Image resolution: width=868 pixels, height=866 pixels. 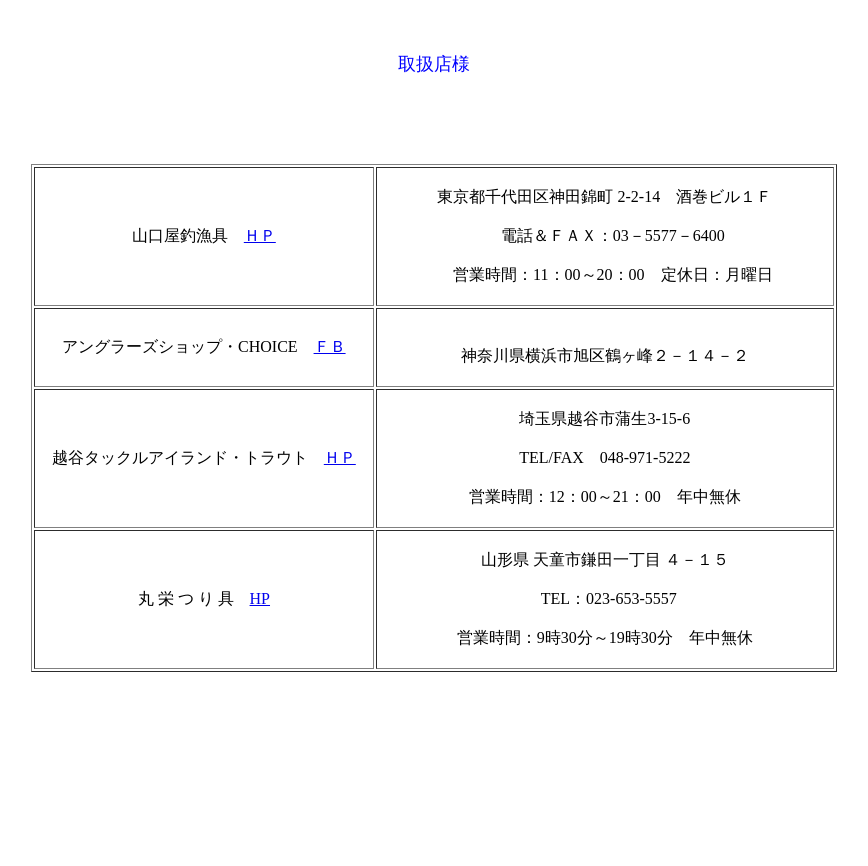 I want to click on HP, so click(x=260, y=598).